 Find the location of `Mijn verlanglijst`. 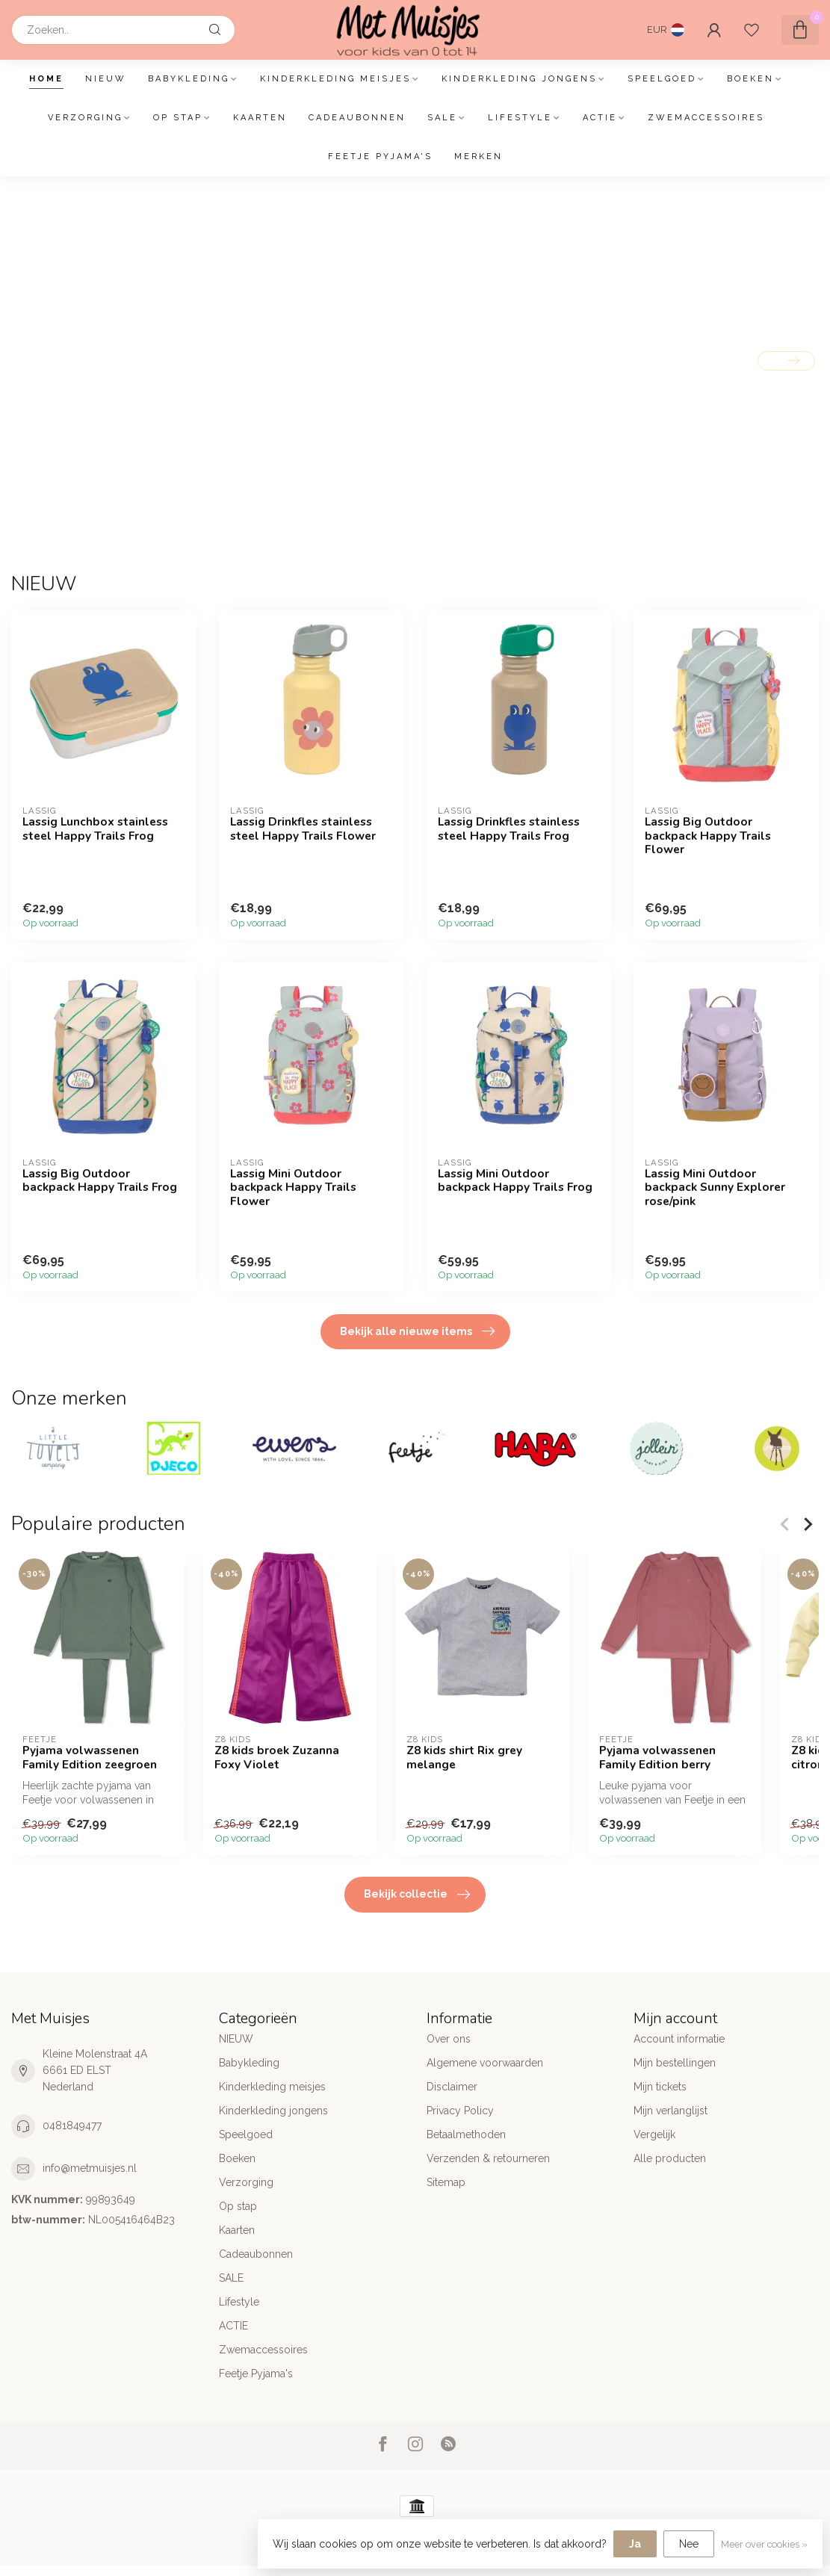

Mijn verlanglijst is located at coordinates (670, 2111).